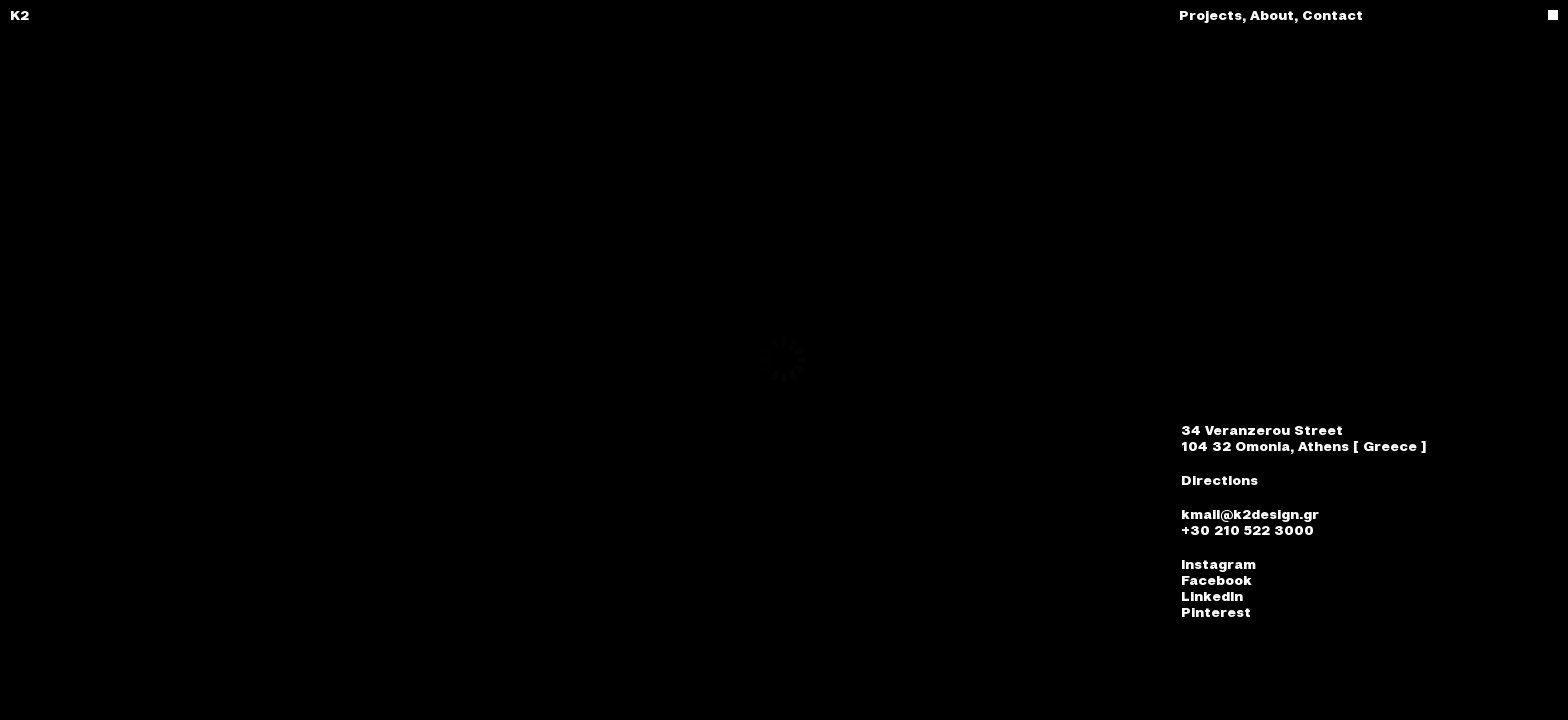 The image size is (1568, 720). Describe the element at coordinates (1214, 15) in the screenshot. I see `Projects` at that location.